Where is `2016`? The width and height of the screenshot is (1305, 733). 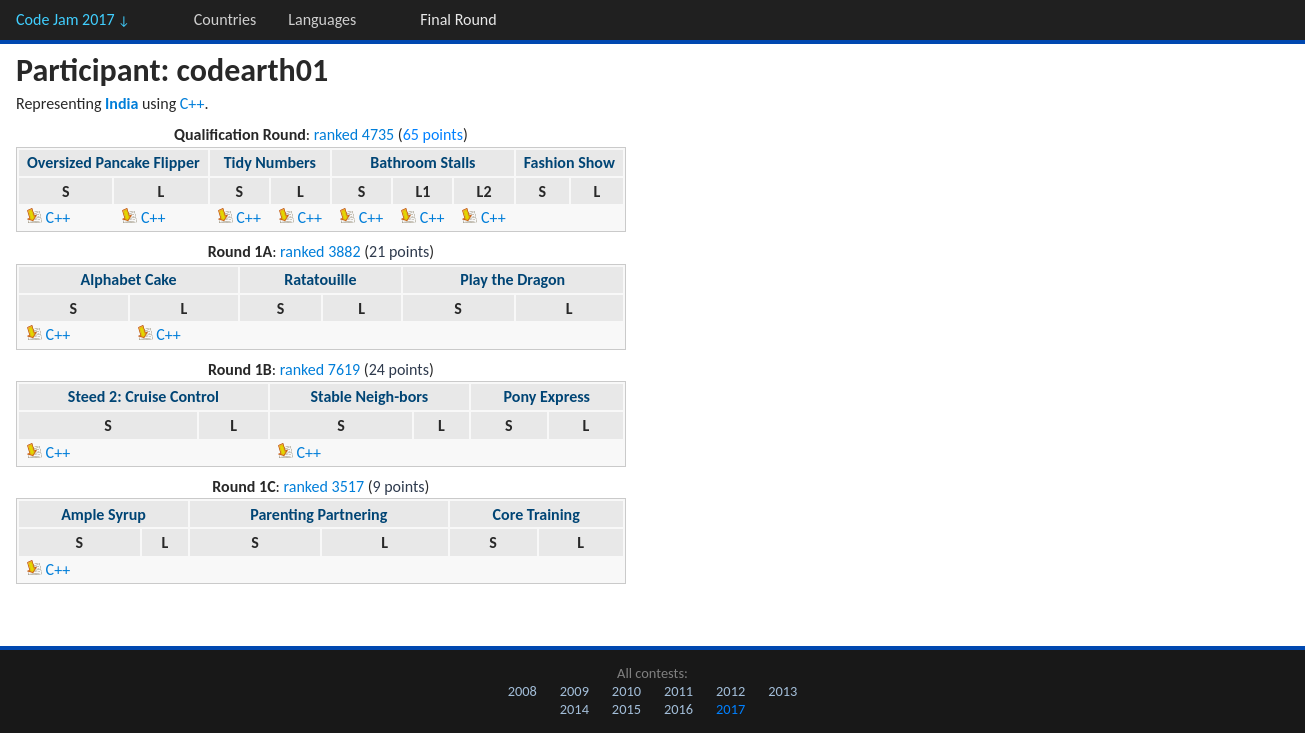 2016 is located at coordinates (678, 709).